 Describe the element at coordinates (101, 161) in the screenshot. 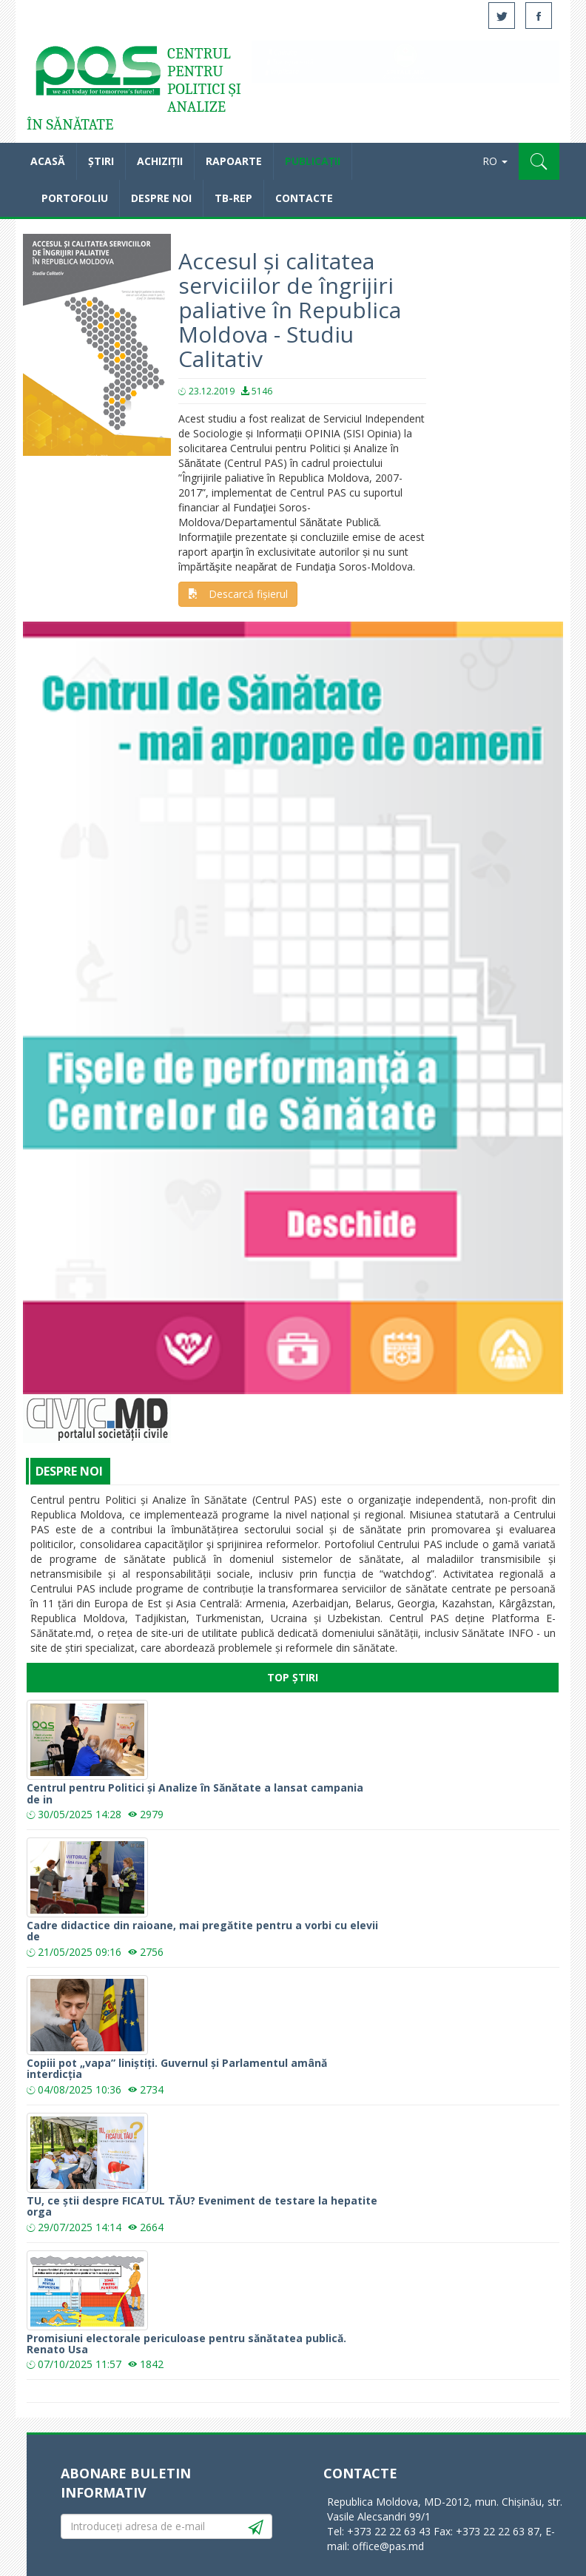

I see `Știri` at that location.